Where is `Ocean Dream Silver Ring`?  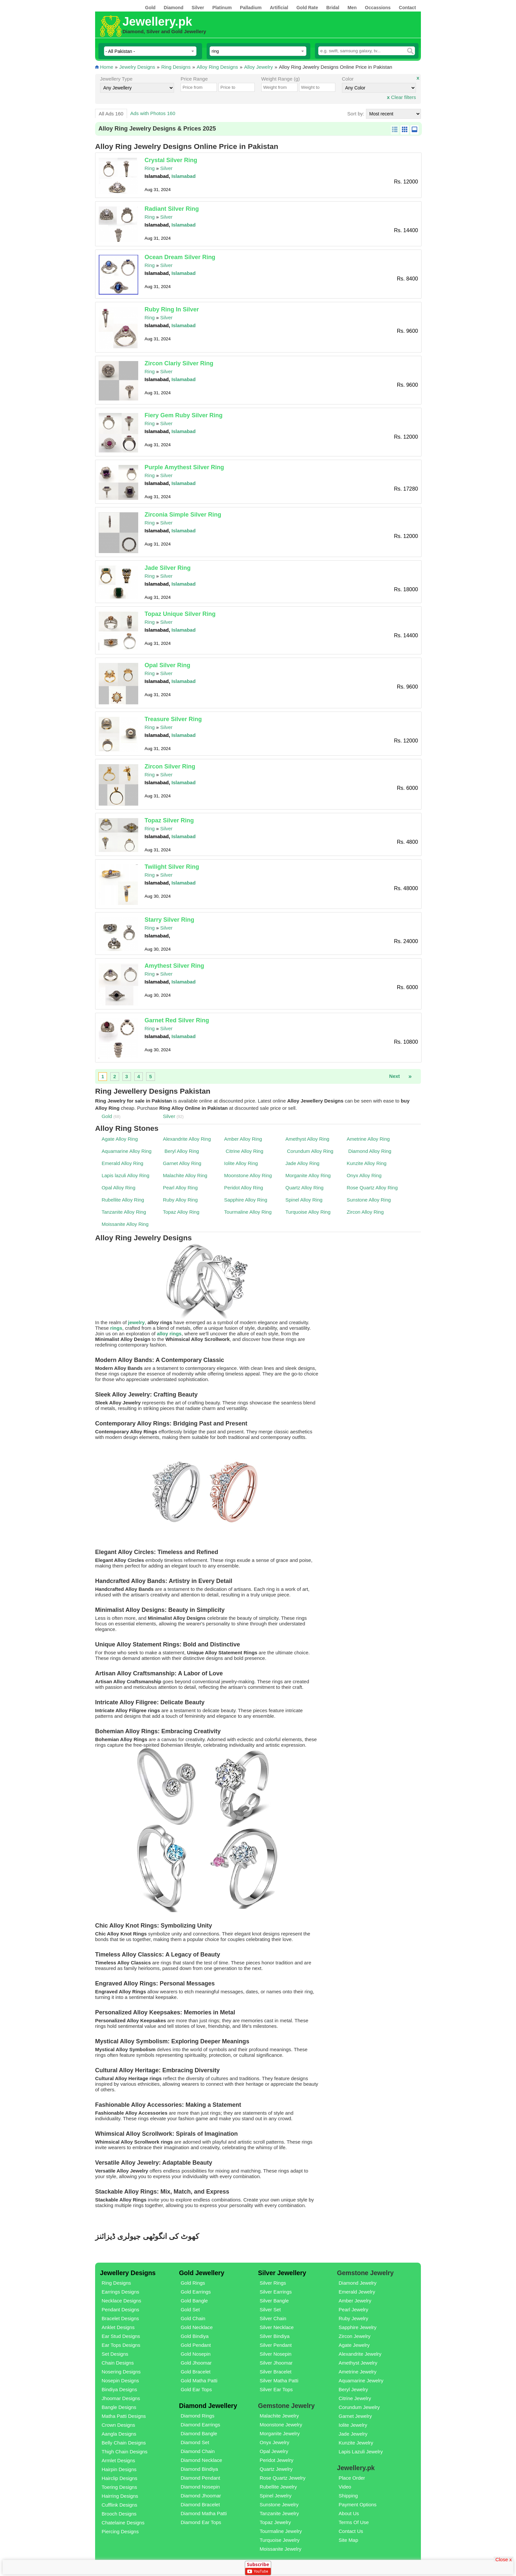
Ocean Dream Silver Ring is located at coordinates (179, 257).